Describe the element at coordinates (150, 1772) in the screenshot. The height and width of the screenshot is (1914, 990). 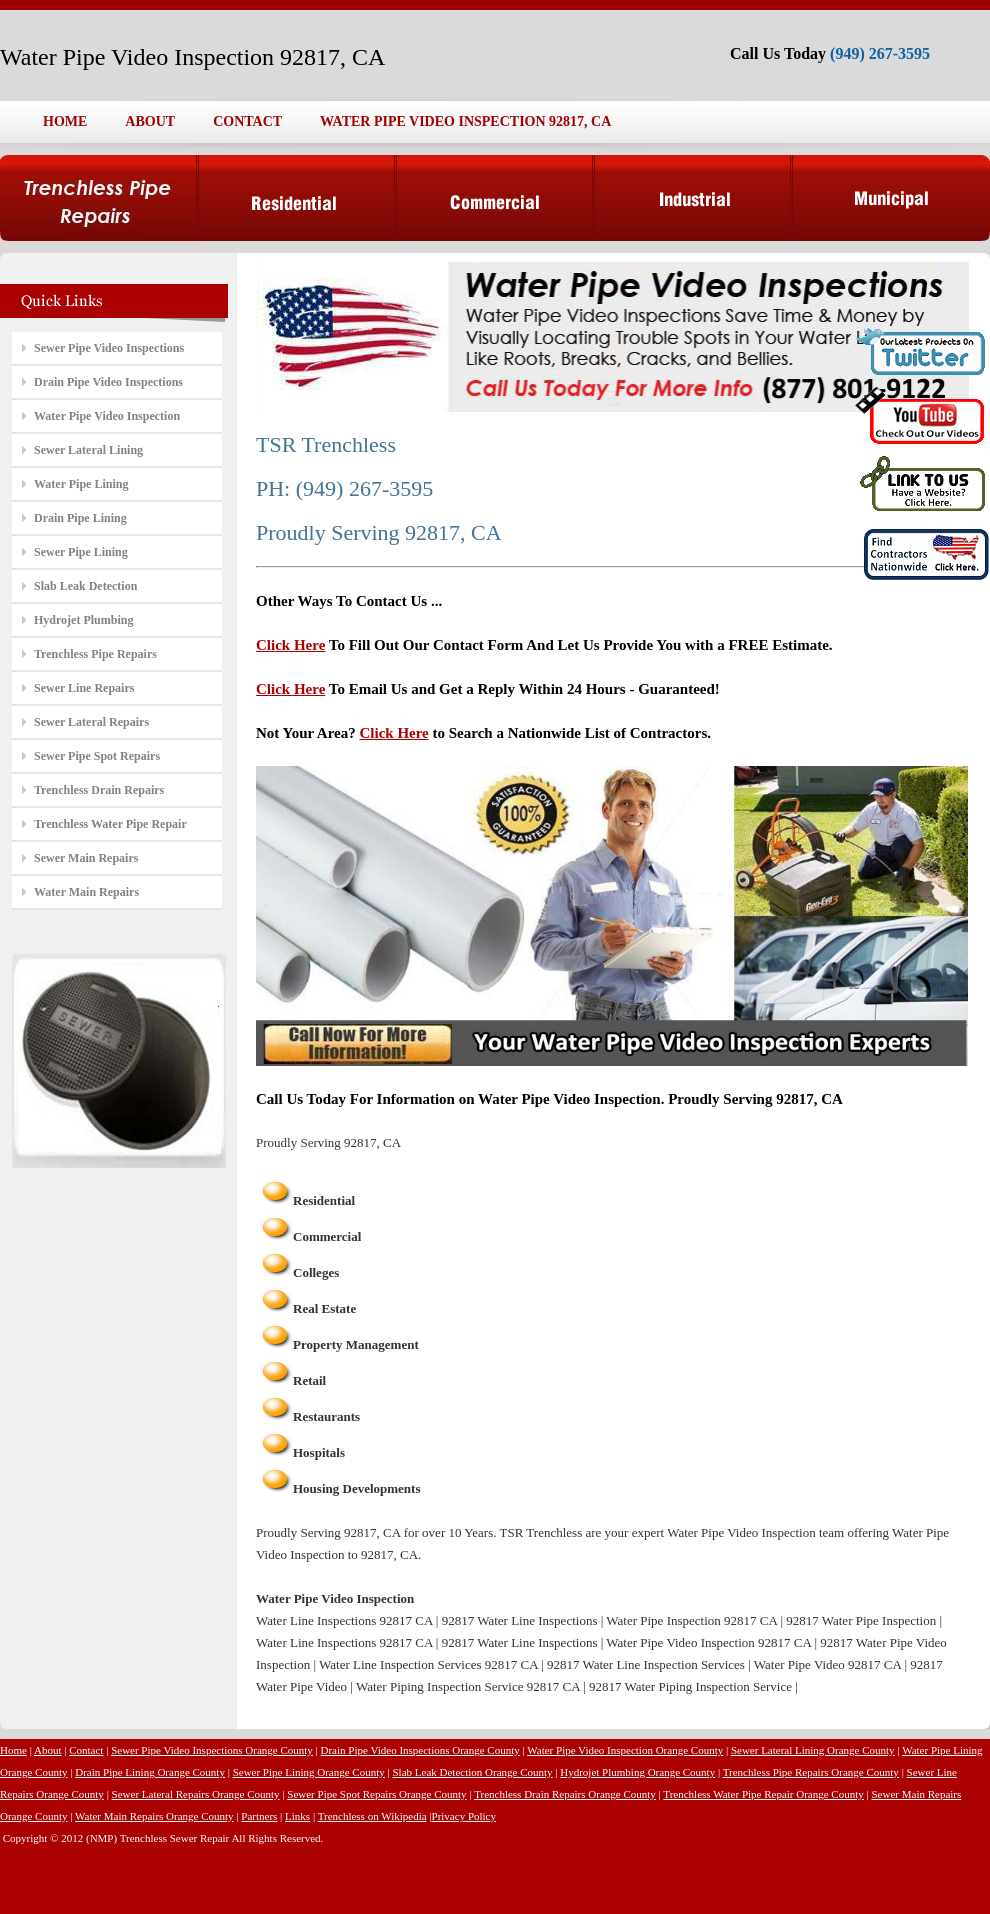
I see `Drain Pipe Lining Orange County` at that location.